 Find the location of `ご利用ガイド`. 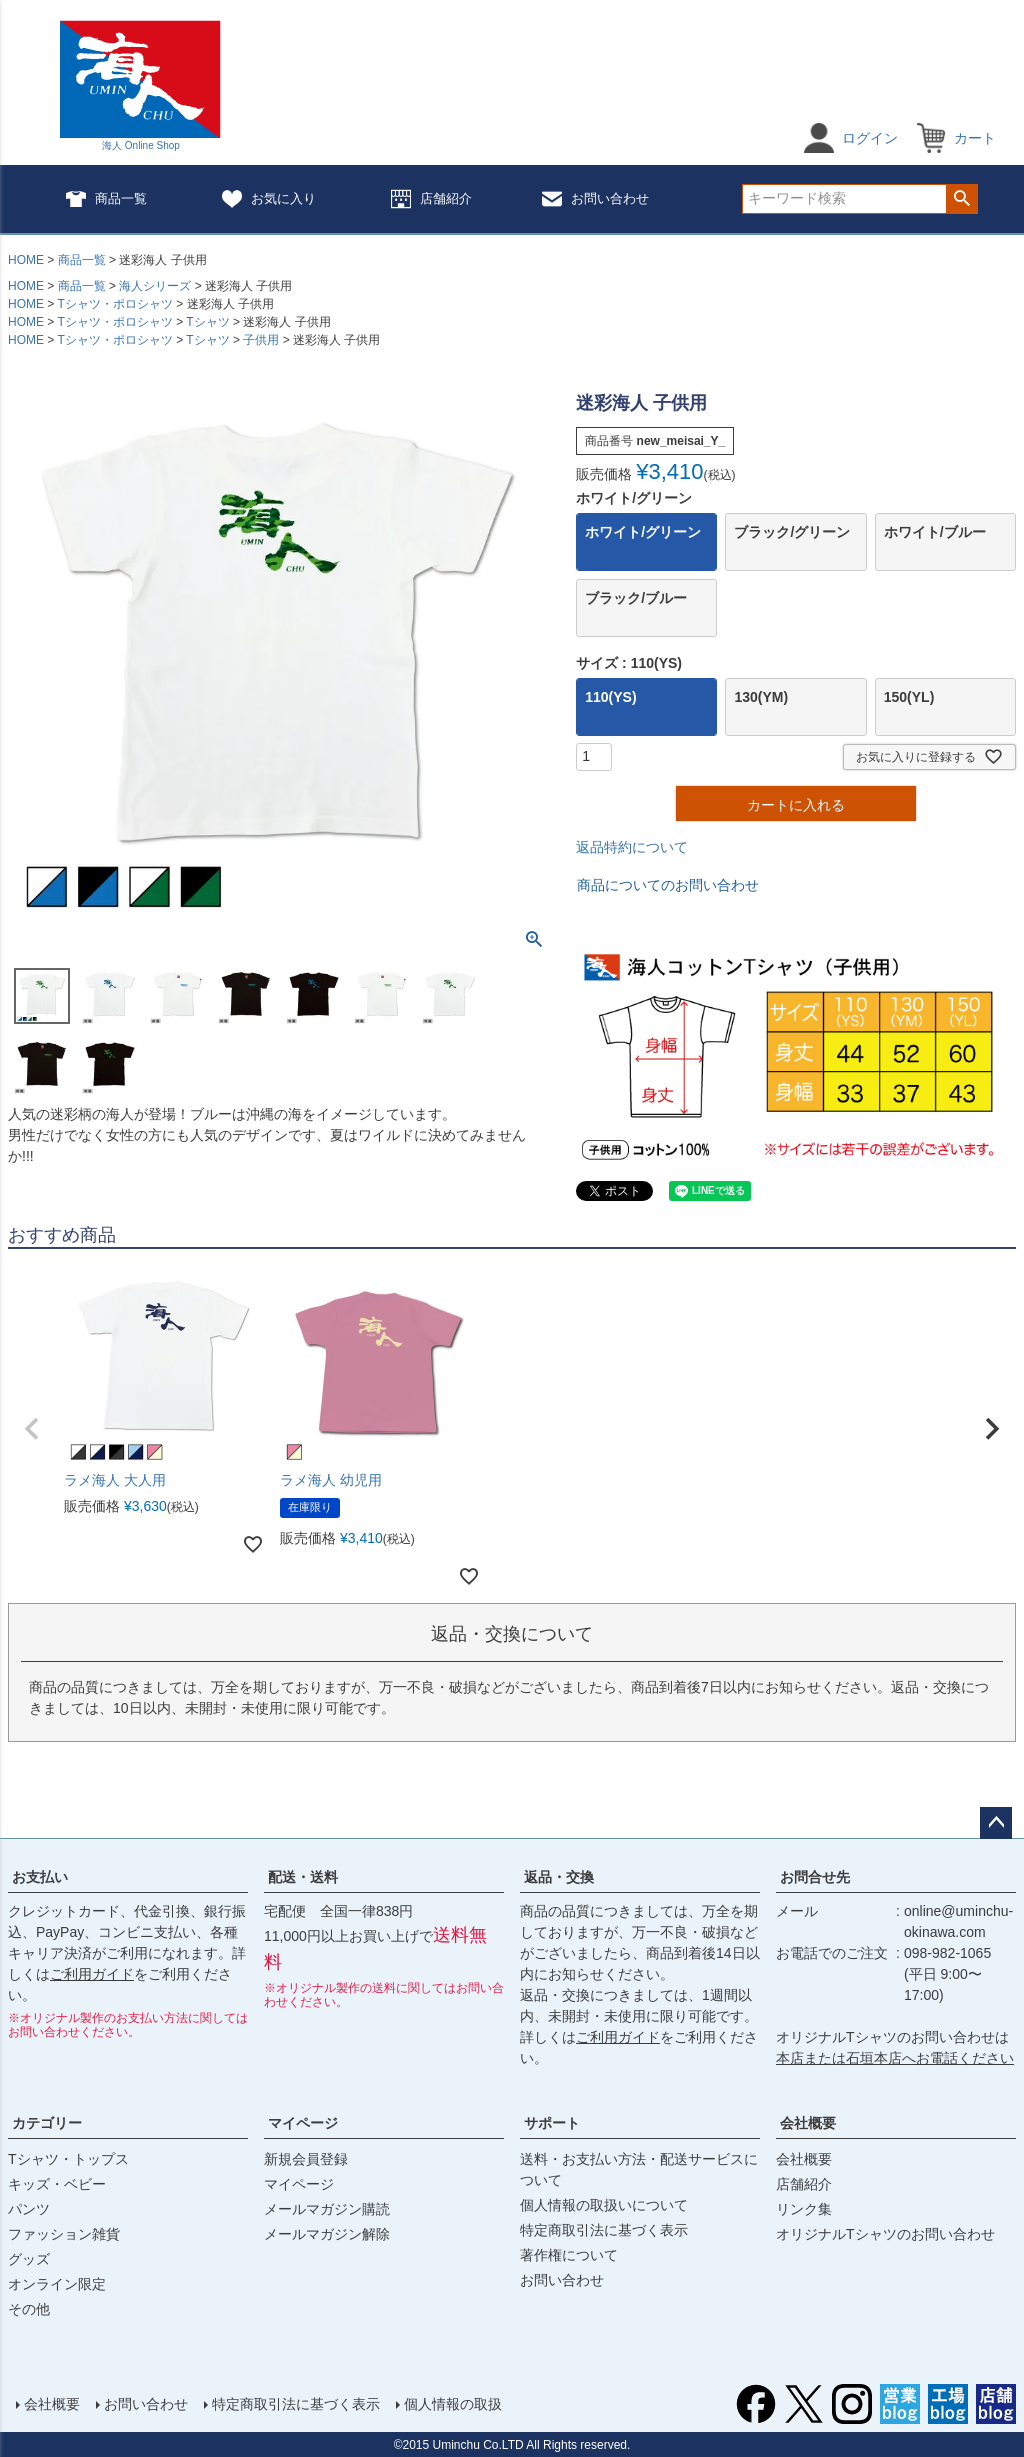

ご利用ガイド is located at coordinates (92, 1974).